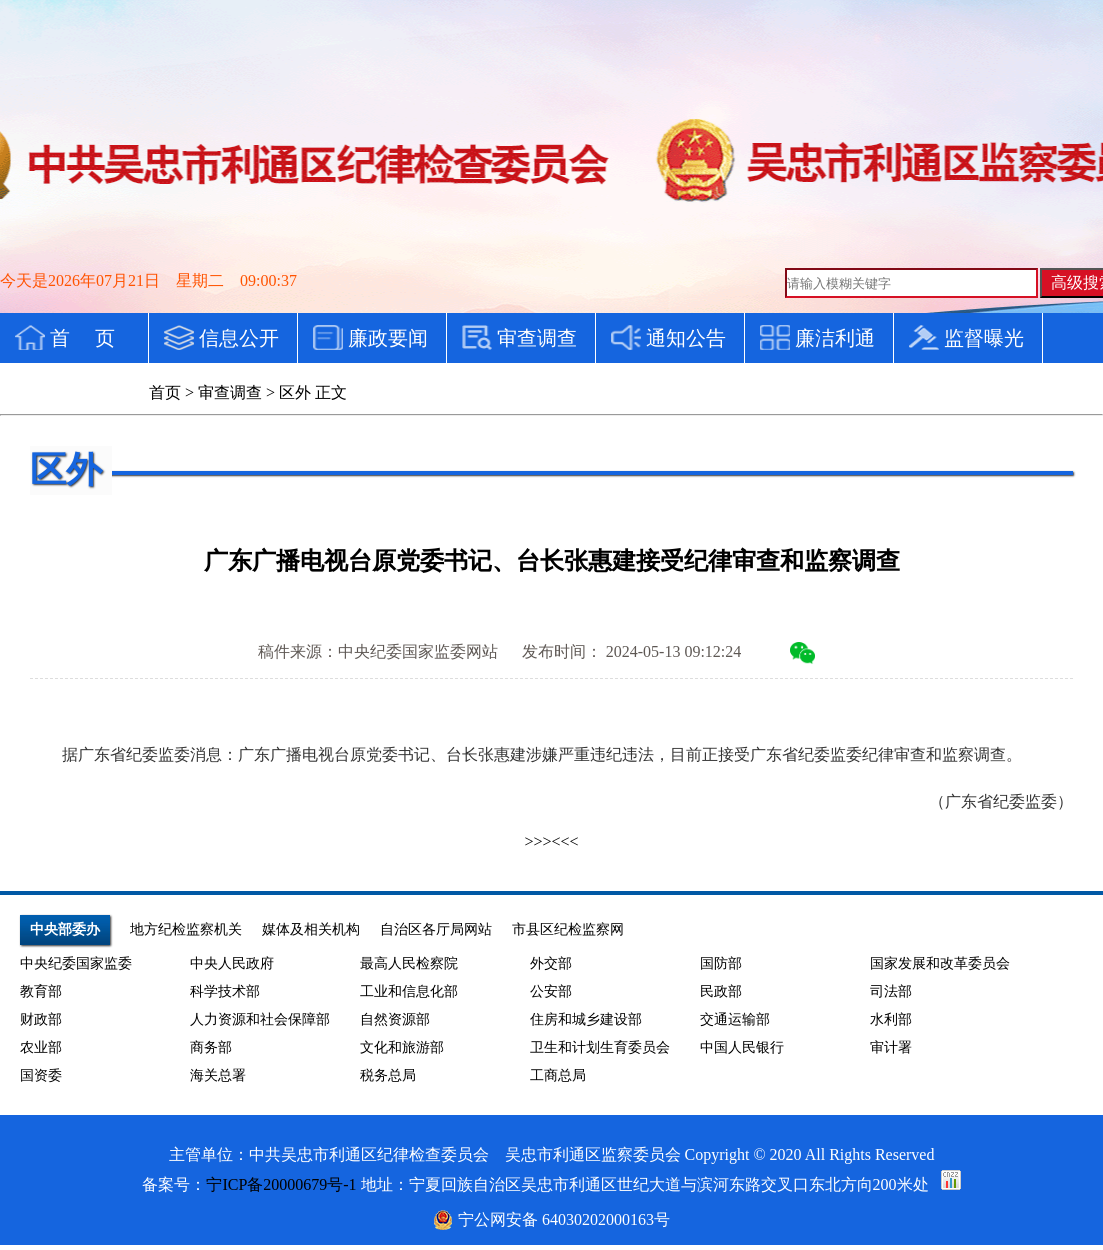 Image resolution: width=1103 pixels, height=1250 pixels. Describe the element at coordinates (388, 1075) in the screenshot. I see `税务总局` at that location.